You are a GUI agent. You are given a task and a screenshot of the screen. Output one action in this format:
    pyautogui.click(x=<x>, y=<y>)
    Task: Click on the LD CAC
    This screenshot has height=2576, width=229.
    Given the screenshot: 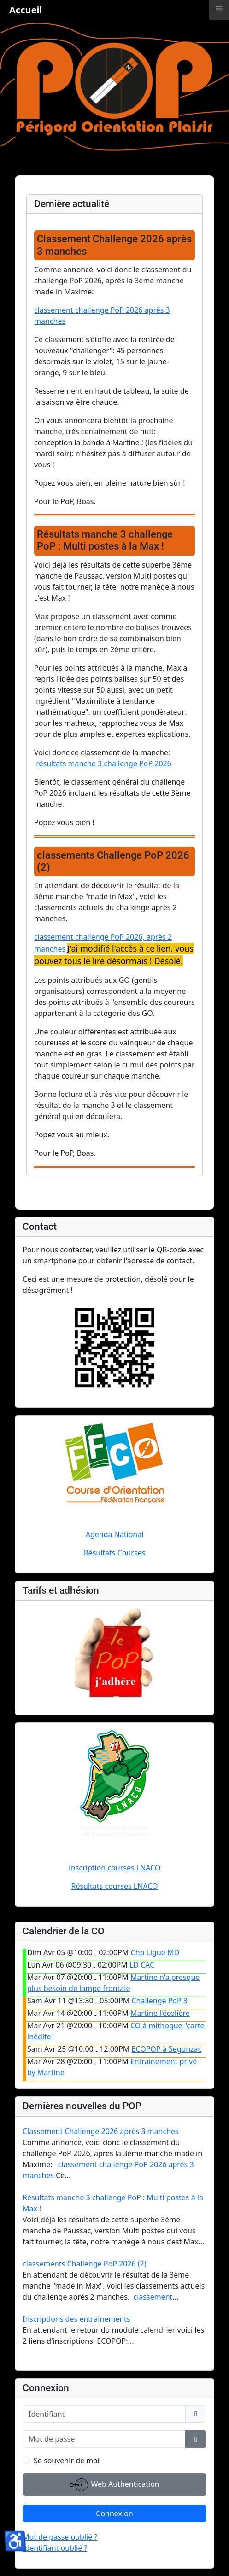 What is the action you would take?
    pyautogui.click(x=141, y=1965)
    